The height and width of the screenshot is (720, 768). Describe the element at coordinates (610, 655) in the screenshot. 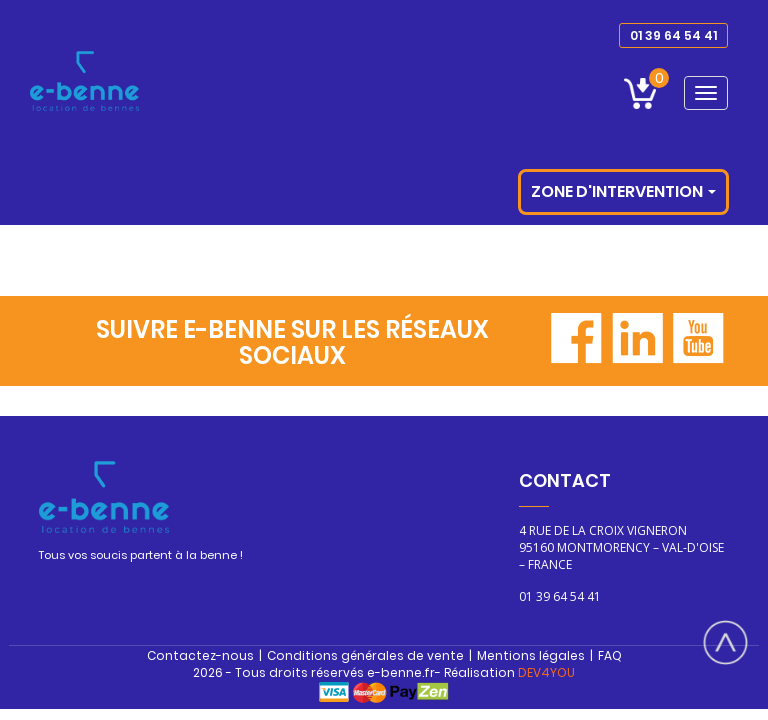

I see `FAQ` at that location.